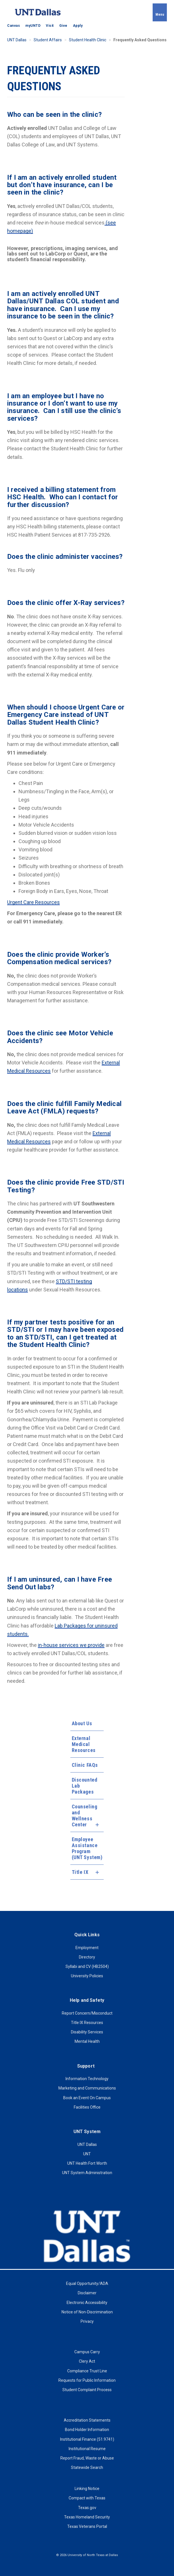  Describe the element at coordinates (87, 2439) in the screenshot. I see `Institutional Finance (51.9741)` at that location.